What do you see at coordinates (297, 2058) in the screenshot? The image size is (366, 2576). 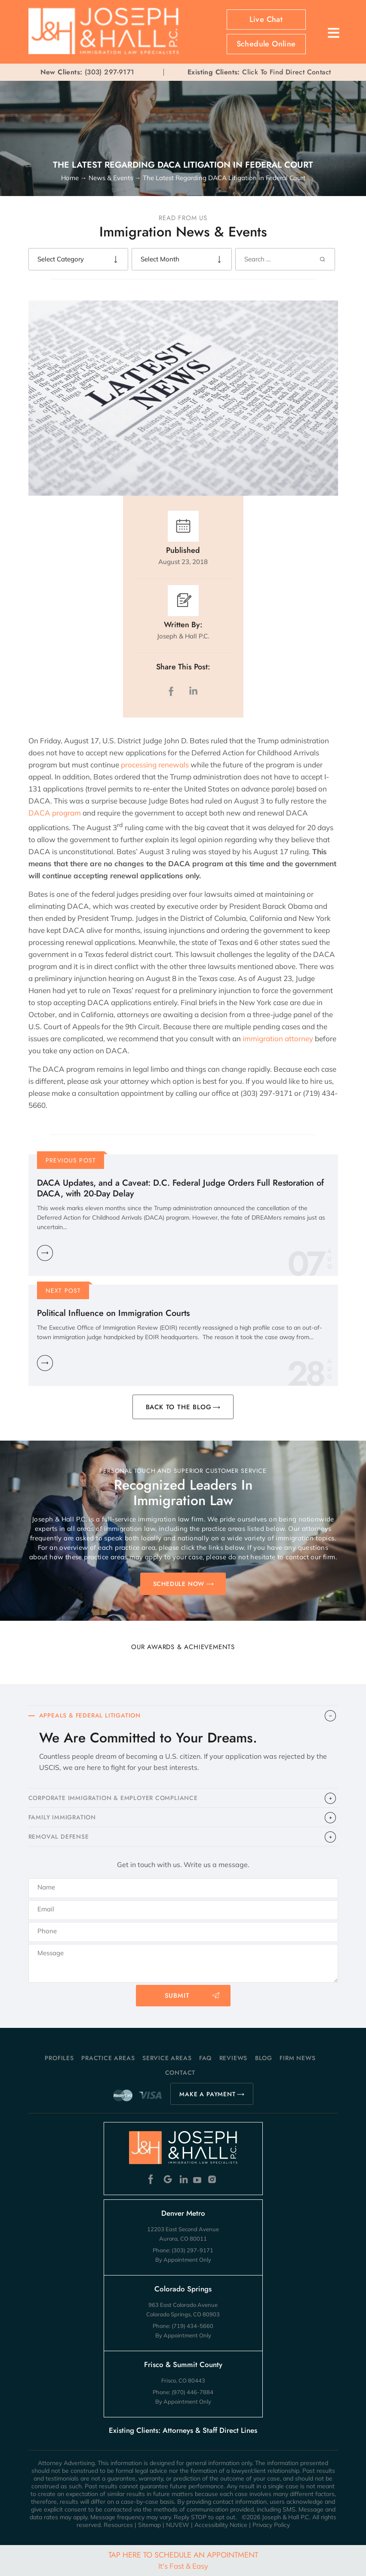 I see `Firm News` at bounding box center [297, 2058].